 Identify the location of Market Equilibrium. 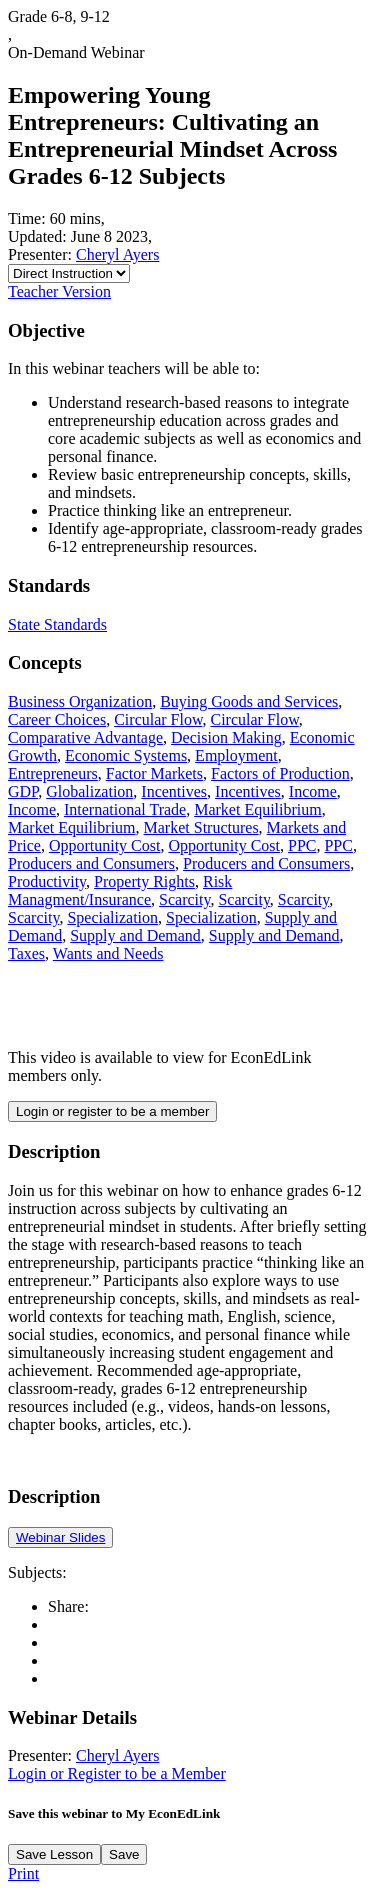
(258, 809).